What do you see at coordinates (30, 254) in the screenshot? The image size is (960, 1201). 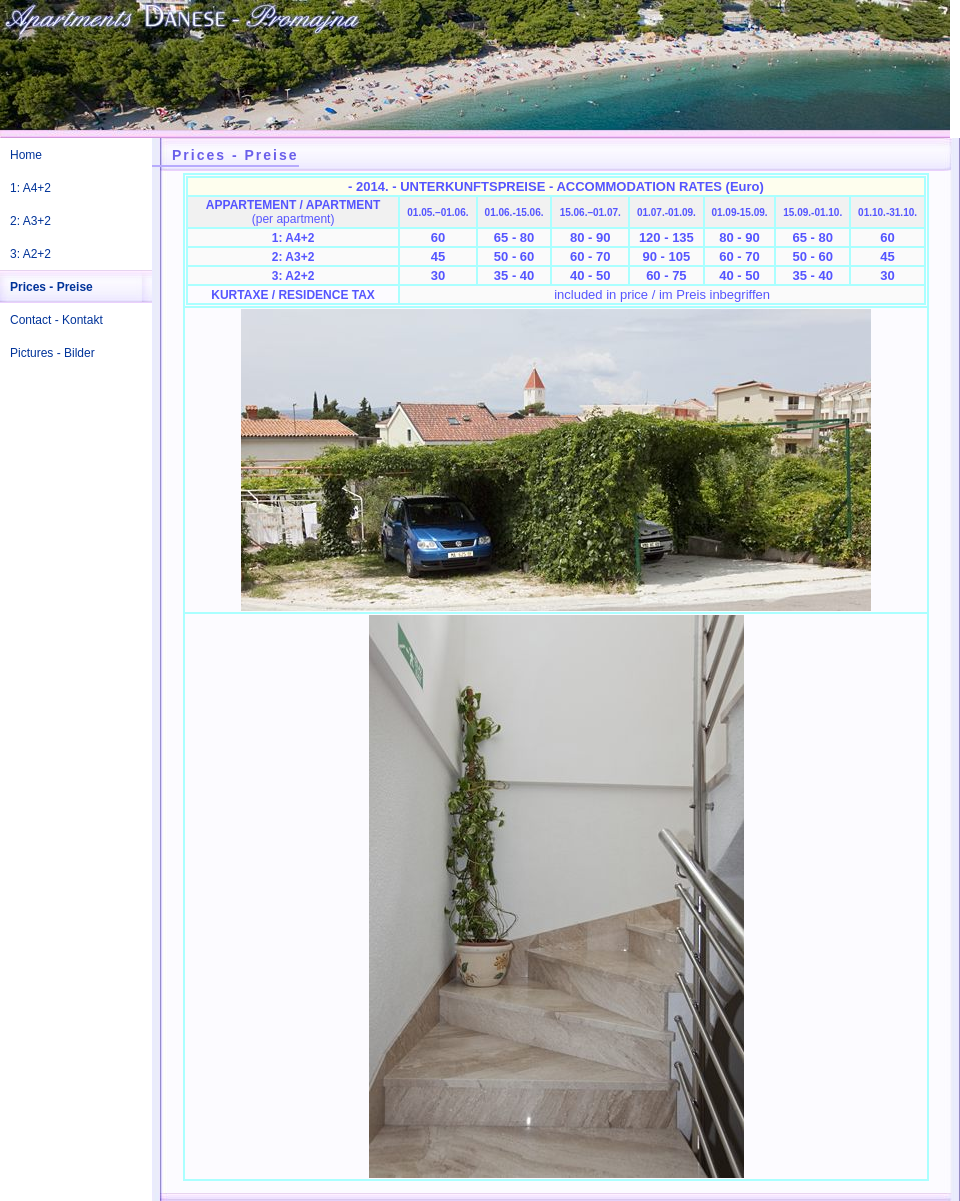 I see `3: A2+2` at bounding box center [30, 254].